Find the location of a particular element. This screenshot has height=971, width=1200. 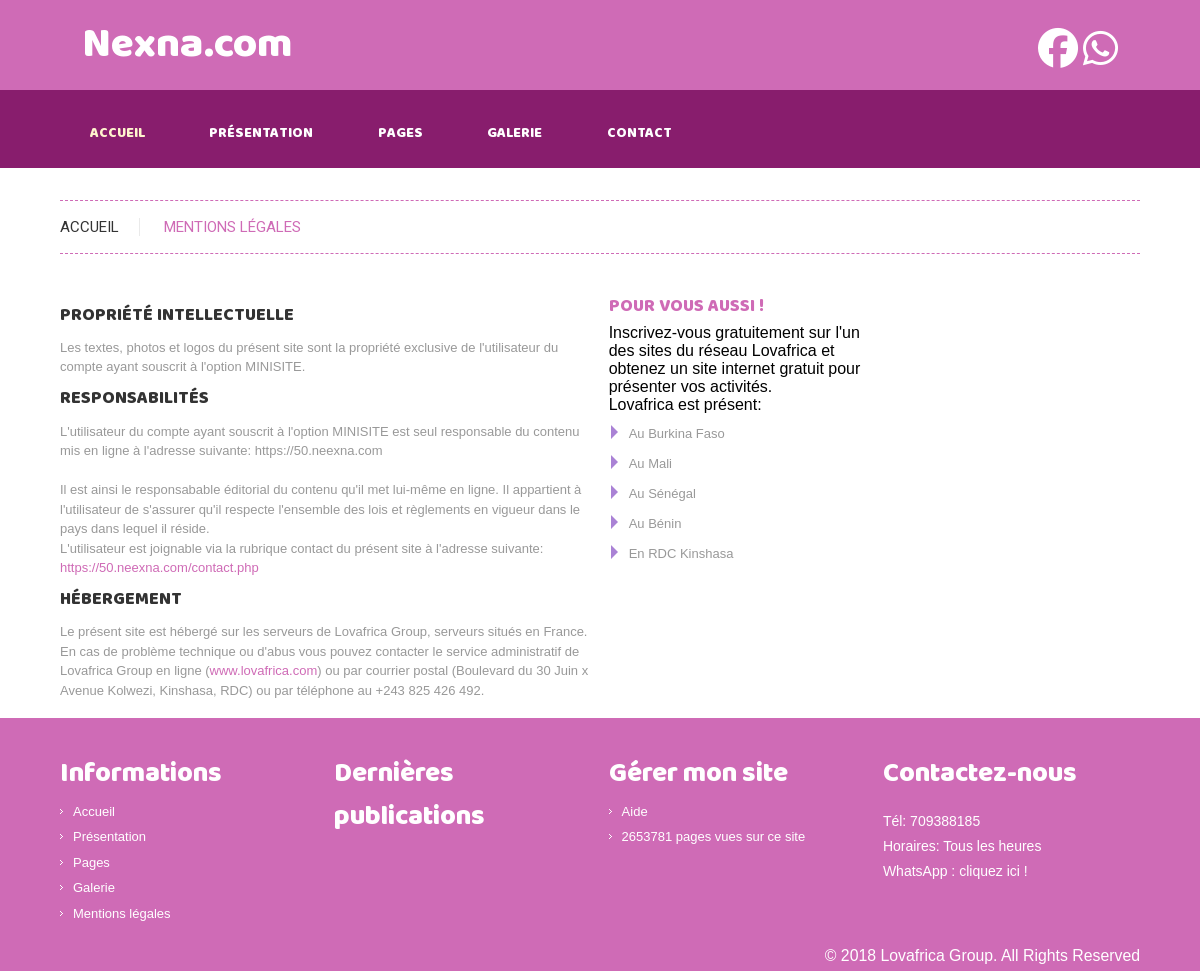

Galerie is located at coordinates (514, 133).